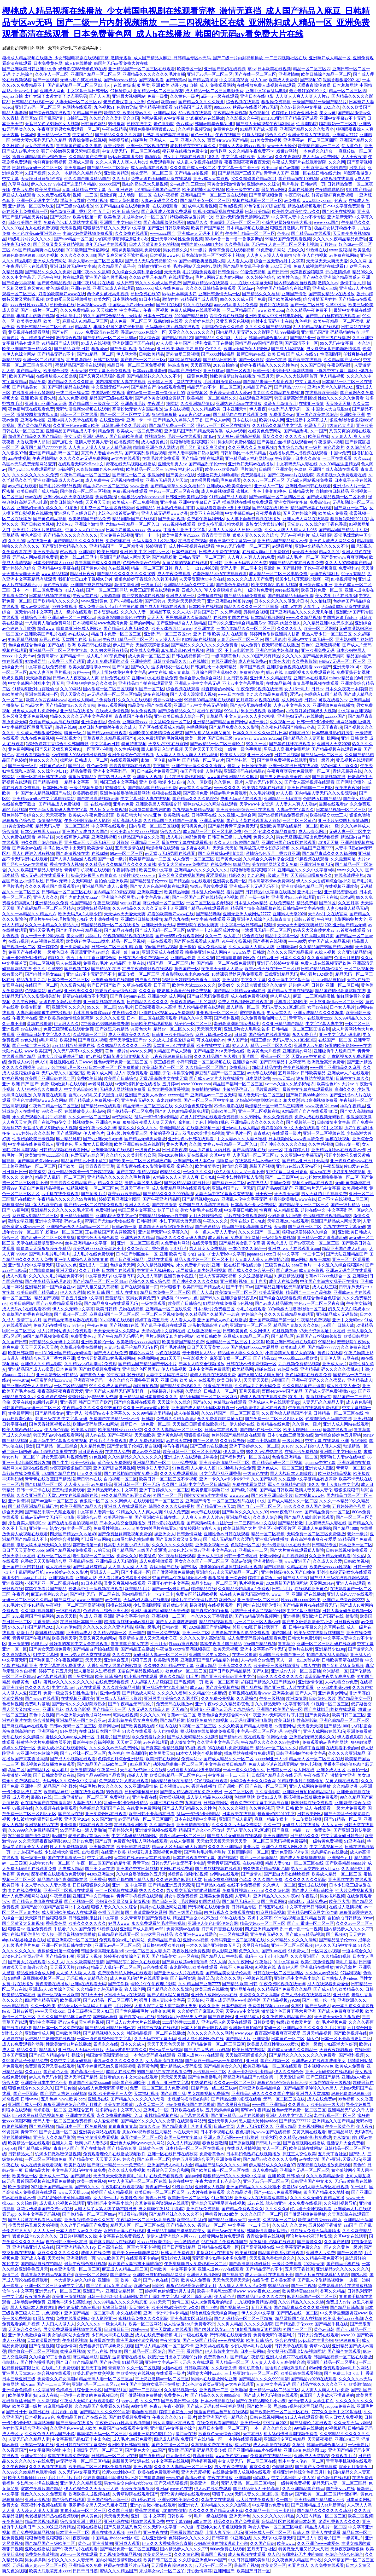 The height and width of the screenshot is (2576, 376). Describe the element at coordinates (209, 2307) in the screenshot. I see `国产99热` at that location.